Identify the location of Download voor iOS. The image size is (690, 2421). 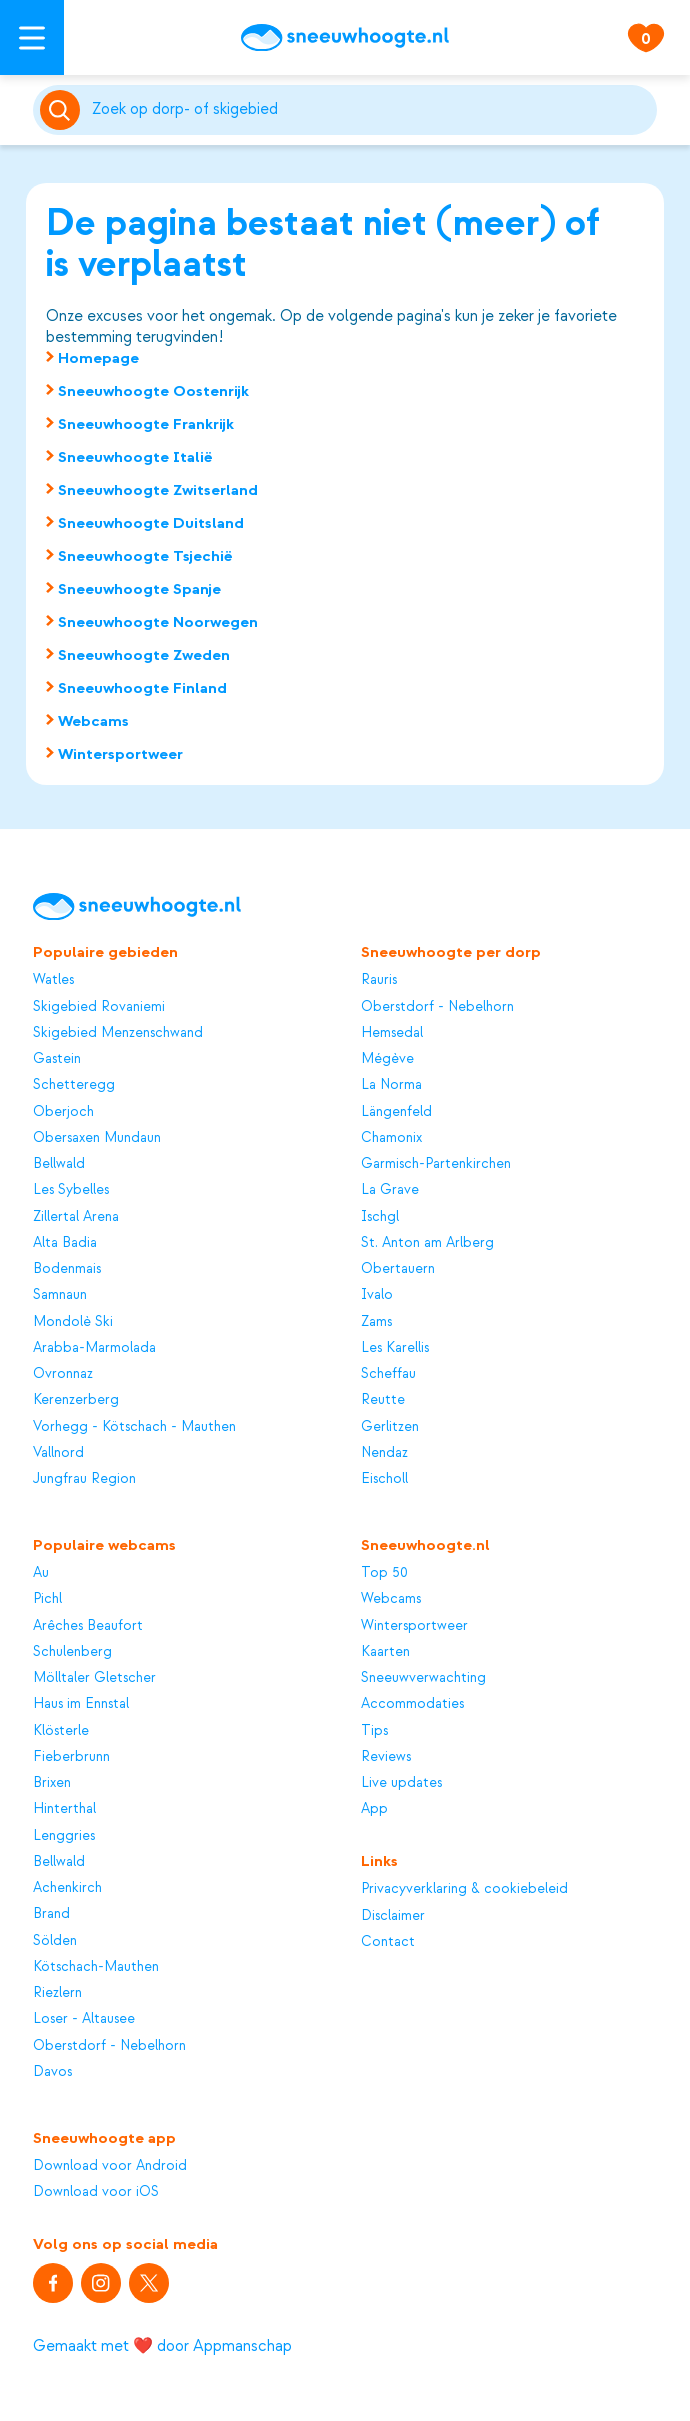
(96, 2191).